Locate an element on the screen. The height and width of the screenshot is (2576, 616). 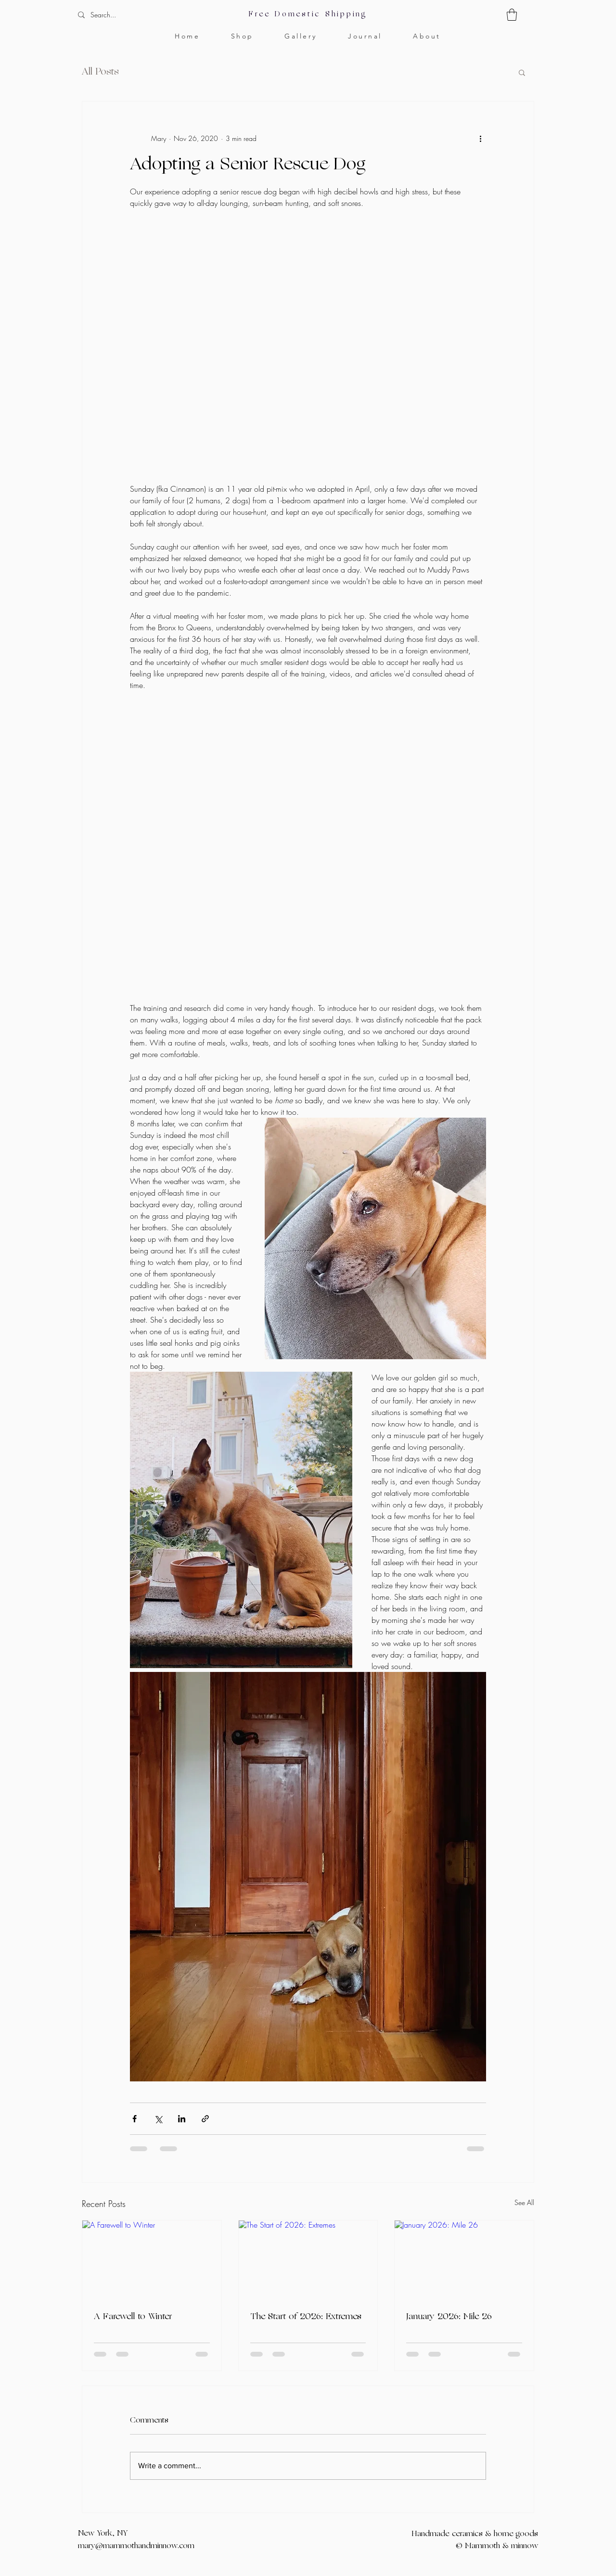
[Search...] is located at coordinates (133, 15).